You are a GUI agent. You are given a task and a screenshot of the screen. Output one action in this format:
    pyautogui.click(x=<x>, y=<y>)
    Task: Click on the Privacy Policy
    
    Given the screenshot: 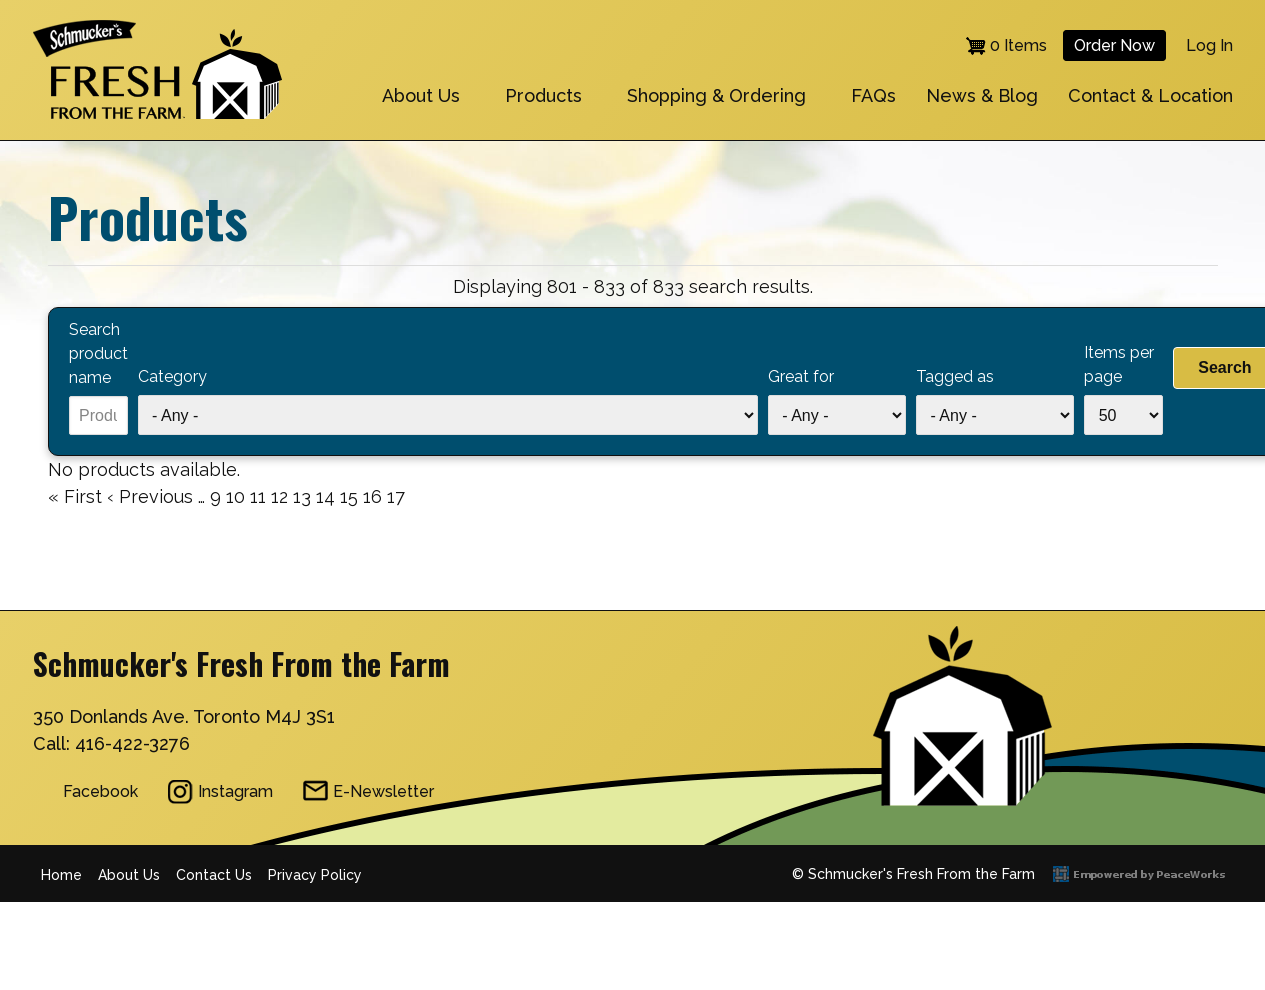 What is the action you would take?
    pyautogui.click(x=315, y=875)
    